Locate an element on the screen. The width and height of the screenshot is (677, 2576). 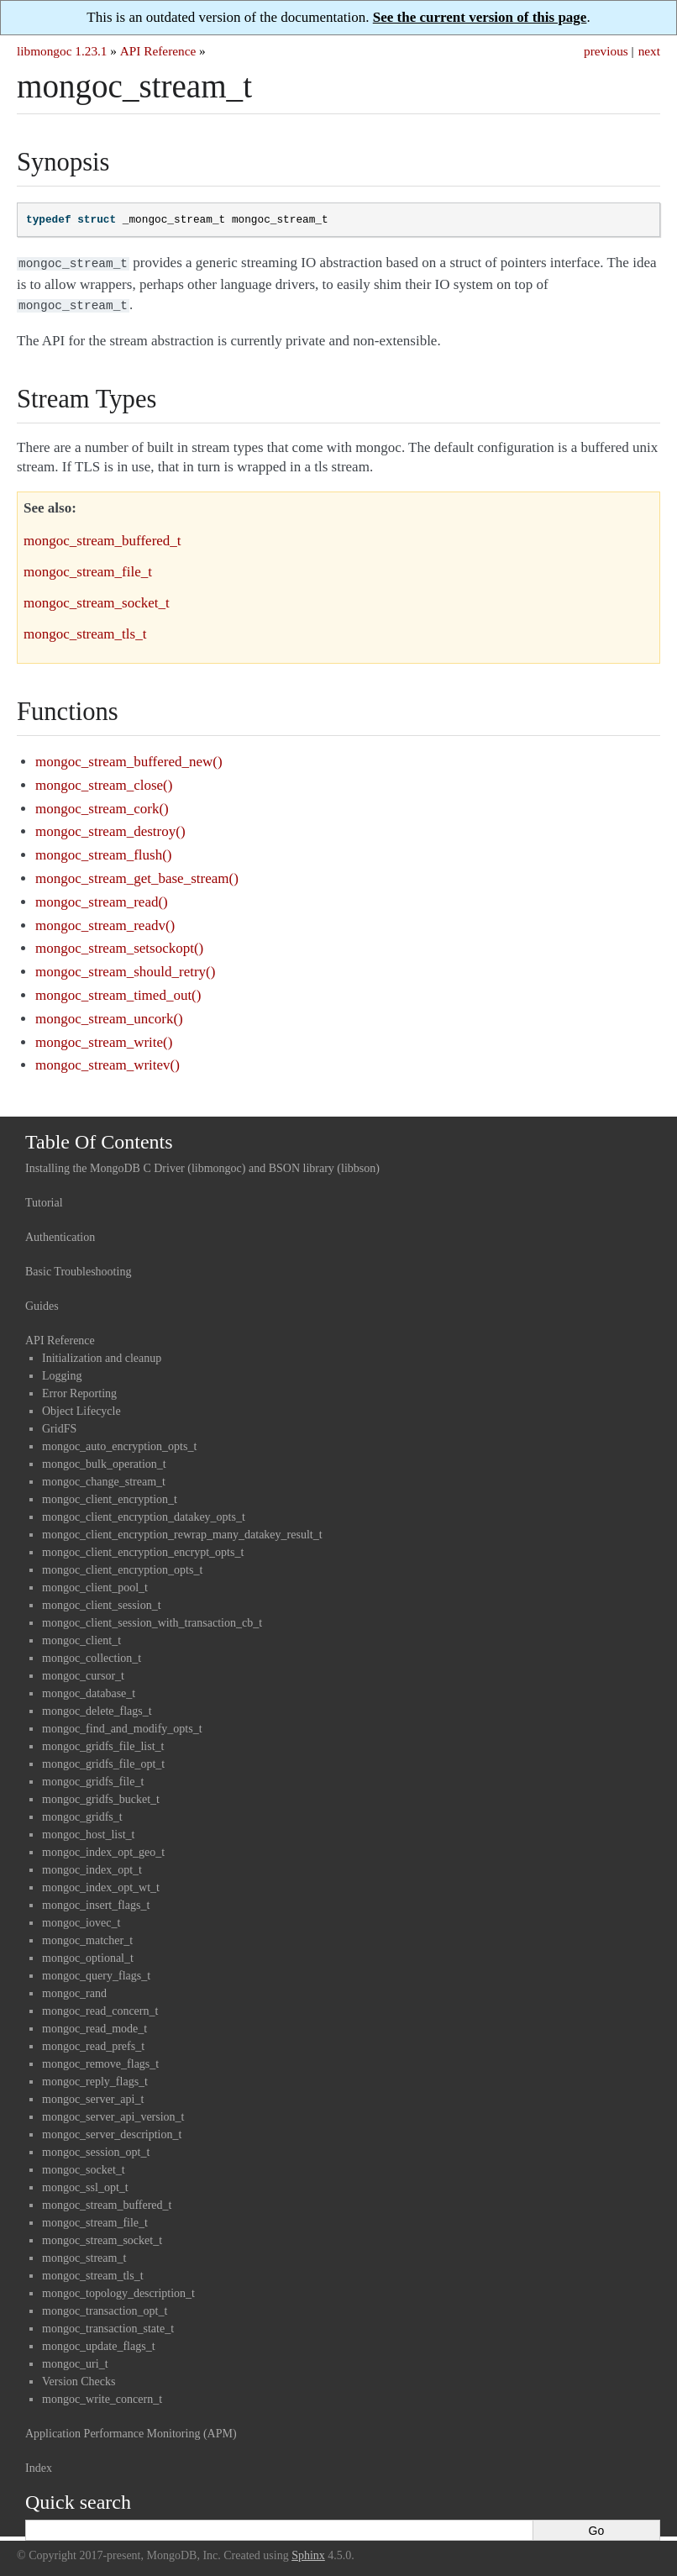
mongoc_update_flags_t is located at coordinates (98, 2343).